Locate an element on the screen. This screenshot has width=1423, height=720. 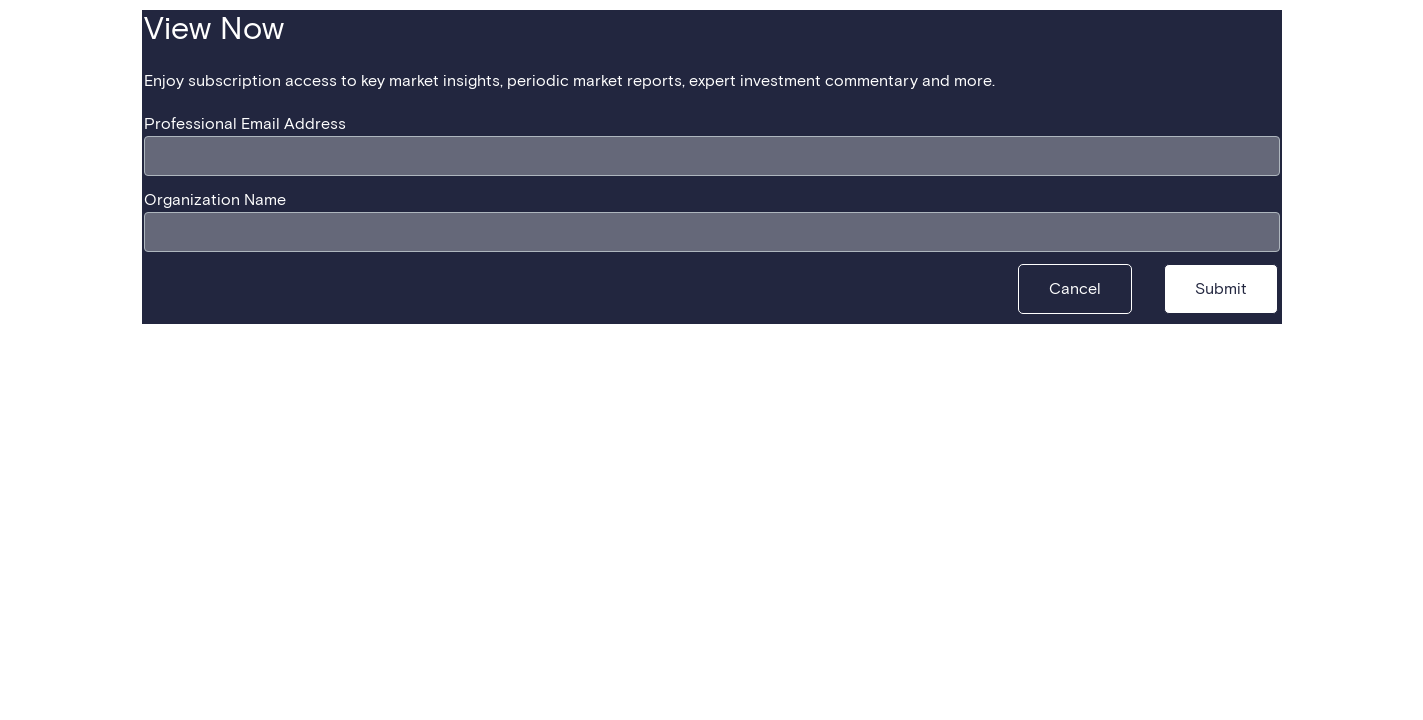
[Organization Name] is located at coordinates (712, 232).